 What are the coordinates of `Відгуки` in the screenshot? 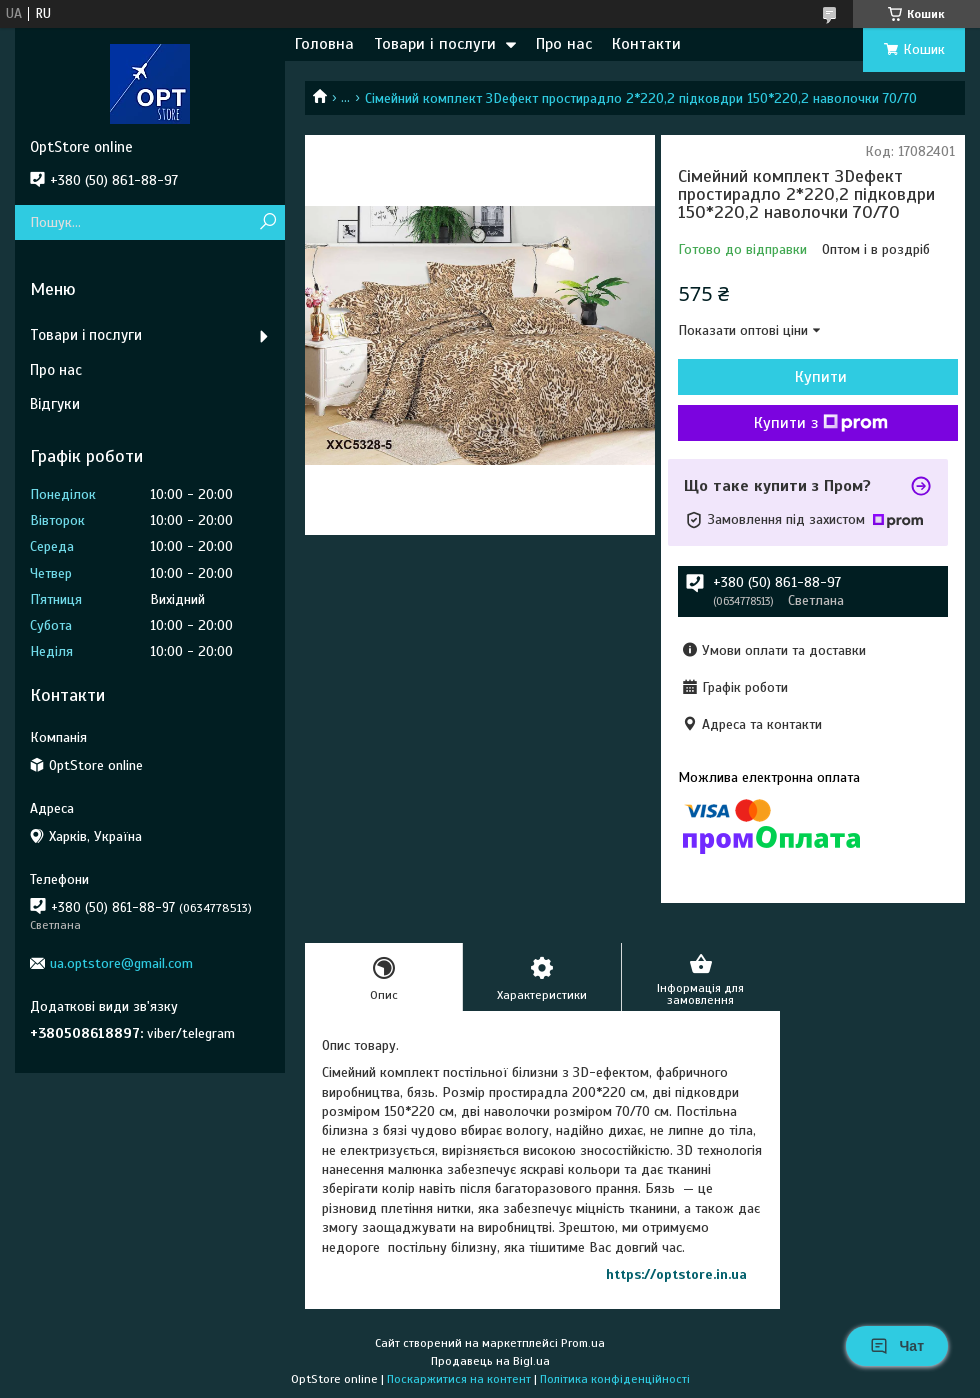 It's located at (55, 404).